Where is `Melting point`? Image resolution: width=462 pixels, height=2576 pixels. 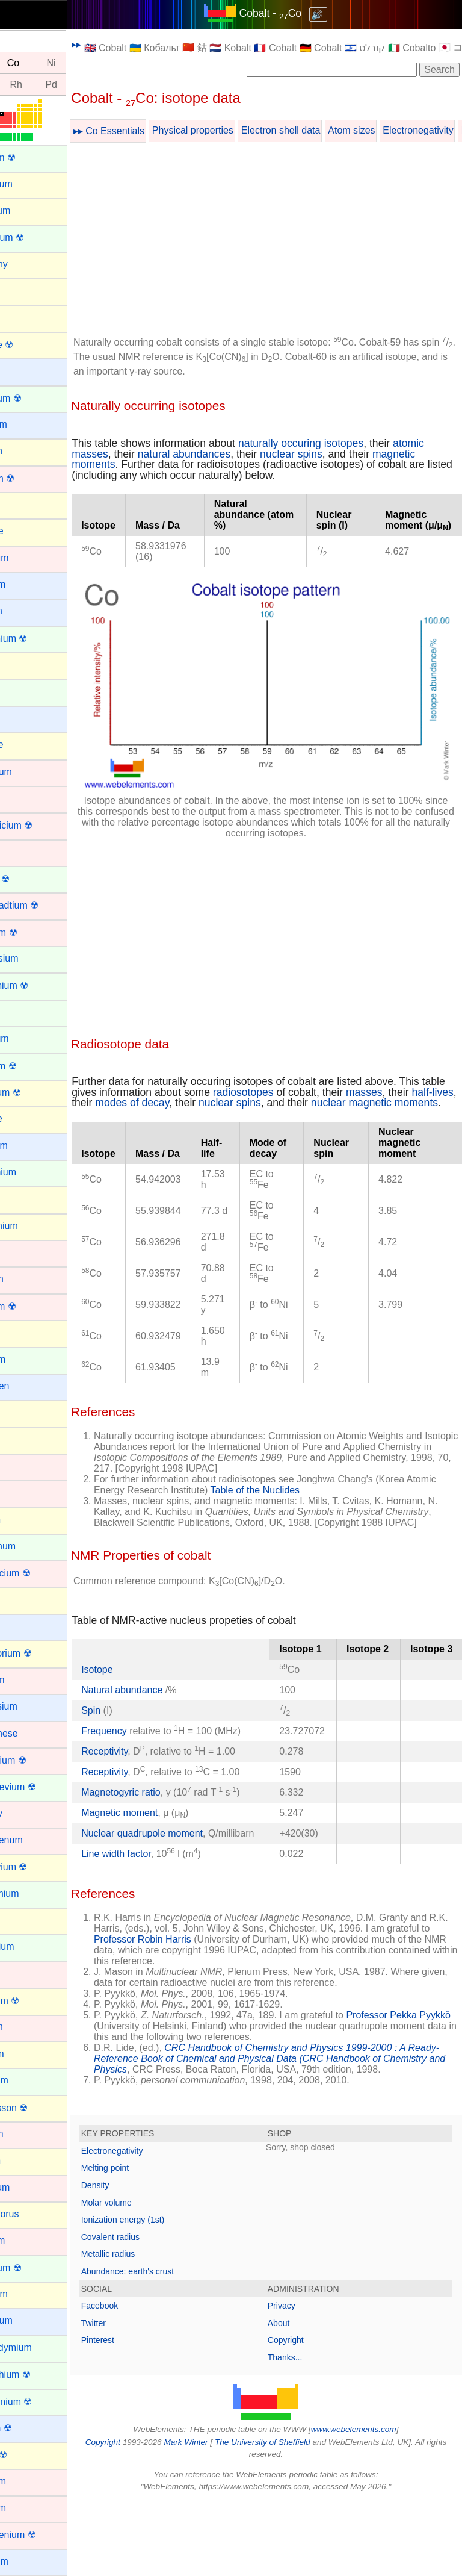
Melting point is located at coordinates (146, 2242).